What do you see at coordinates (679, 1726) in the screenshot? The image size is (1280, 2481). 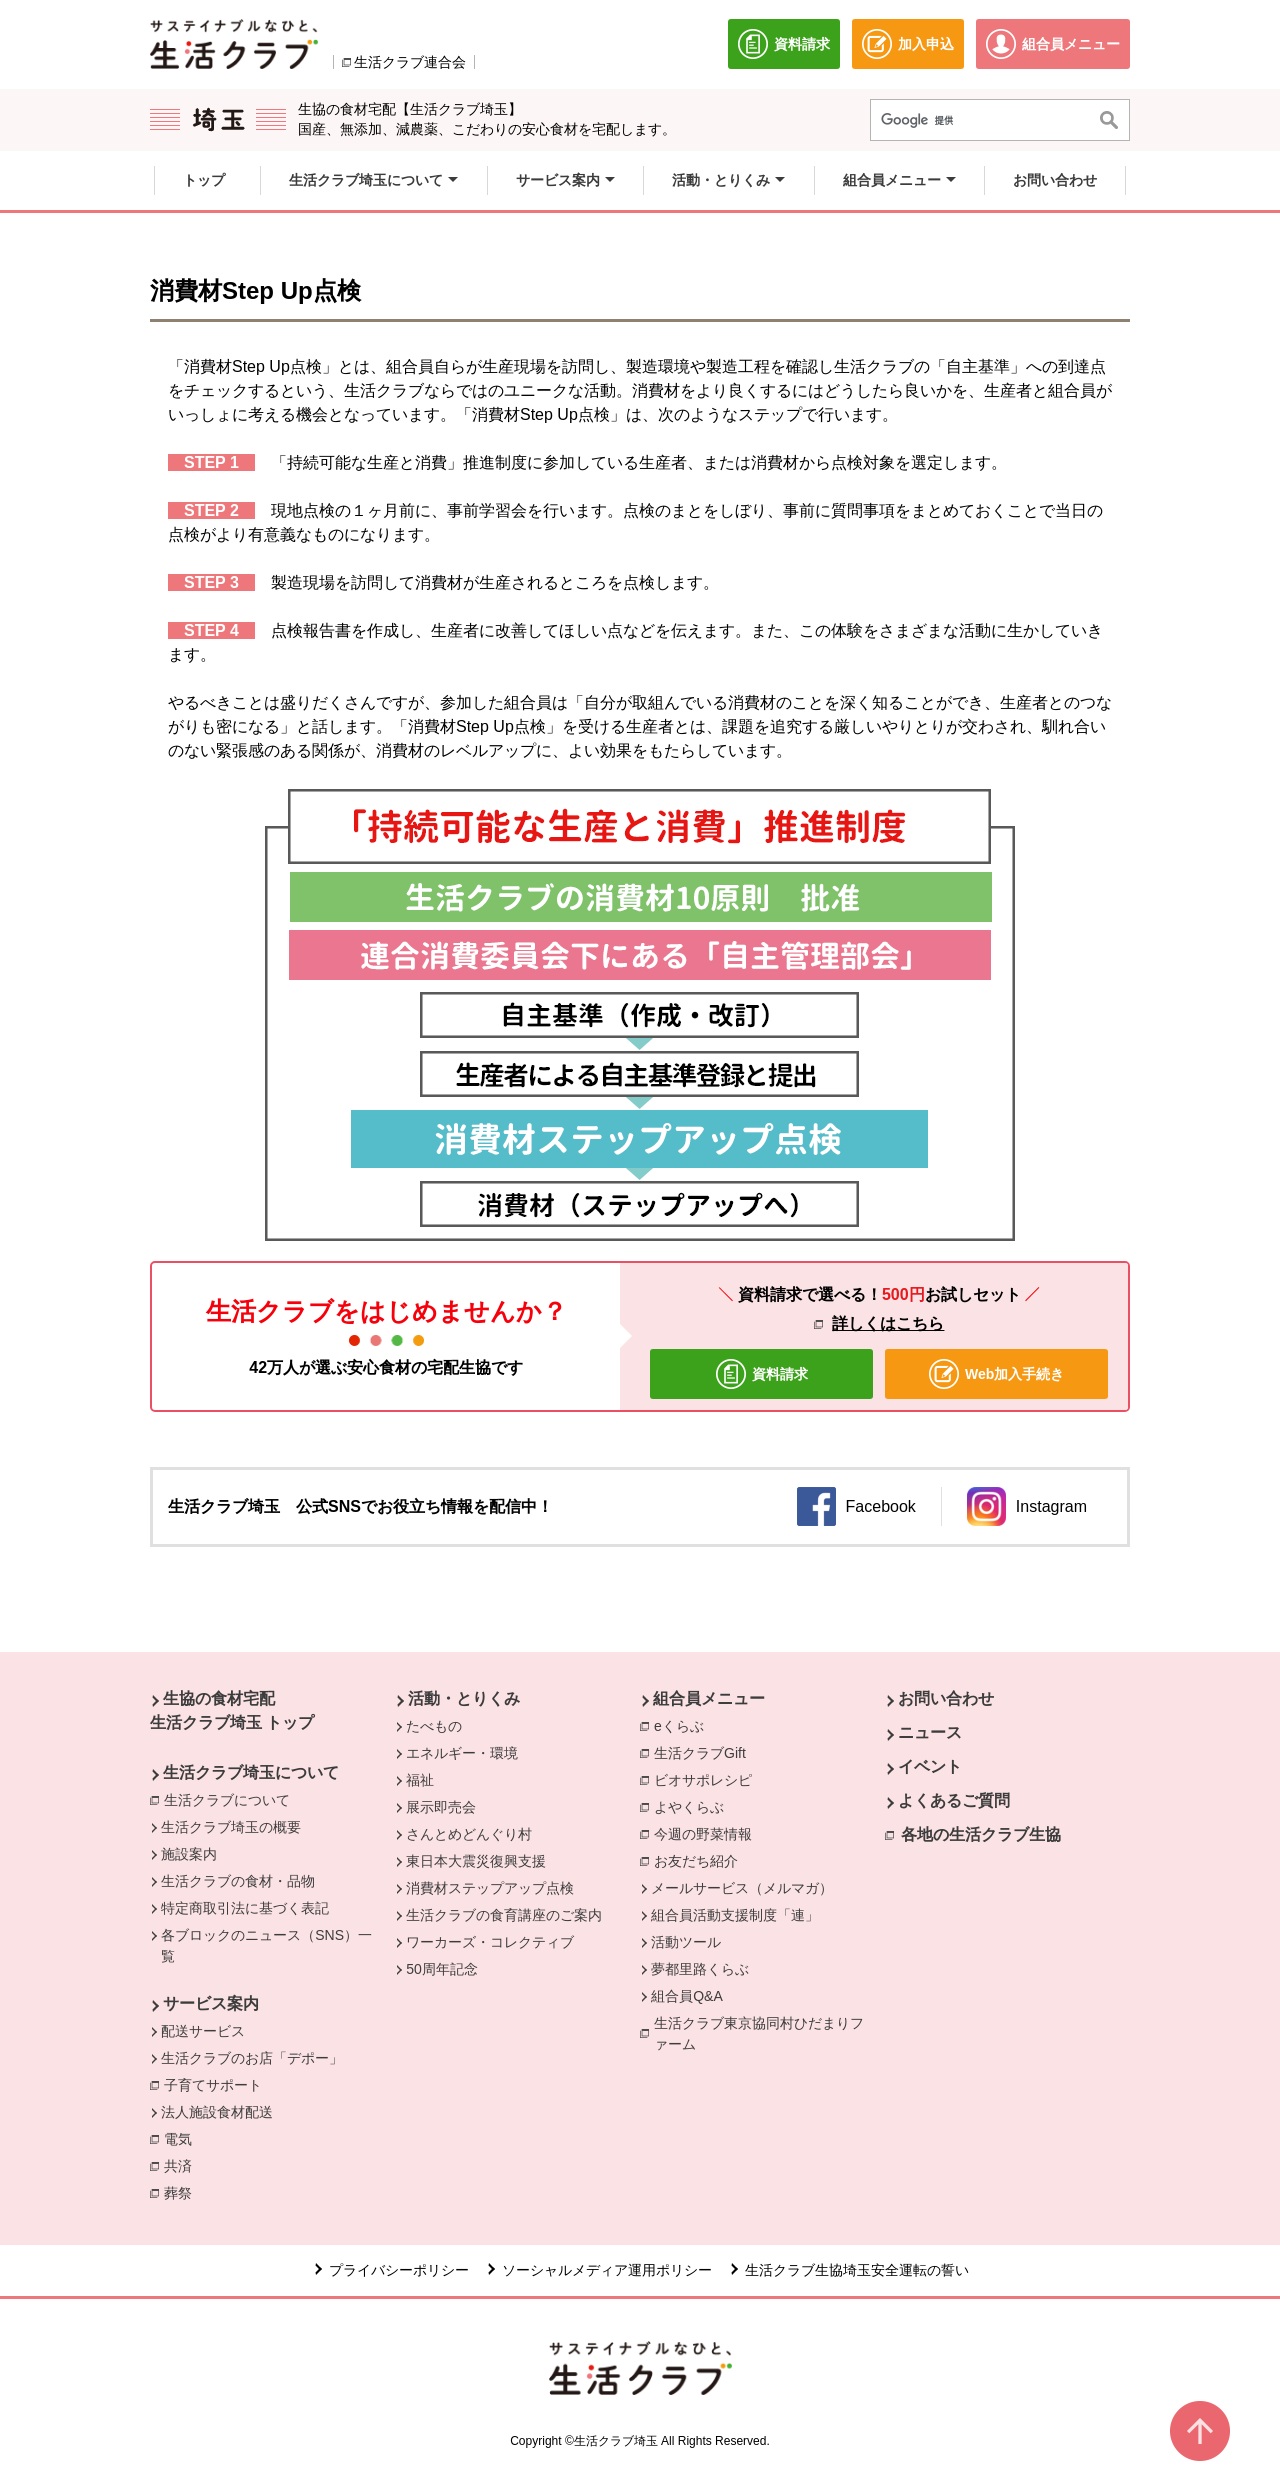 I see `eくらぶ` at bounding box center [679, 1726].